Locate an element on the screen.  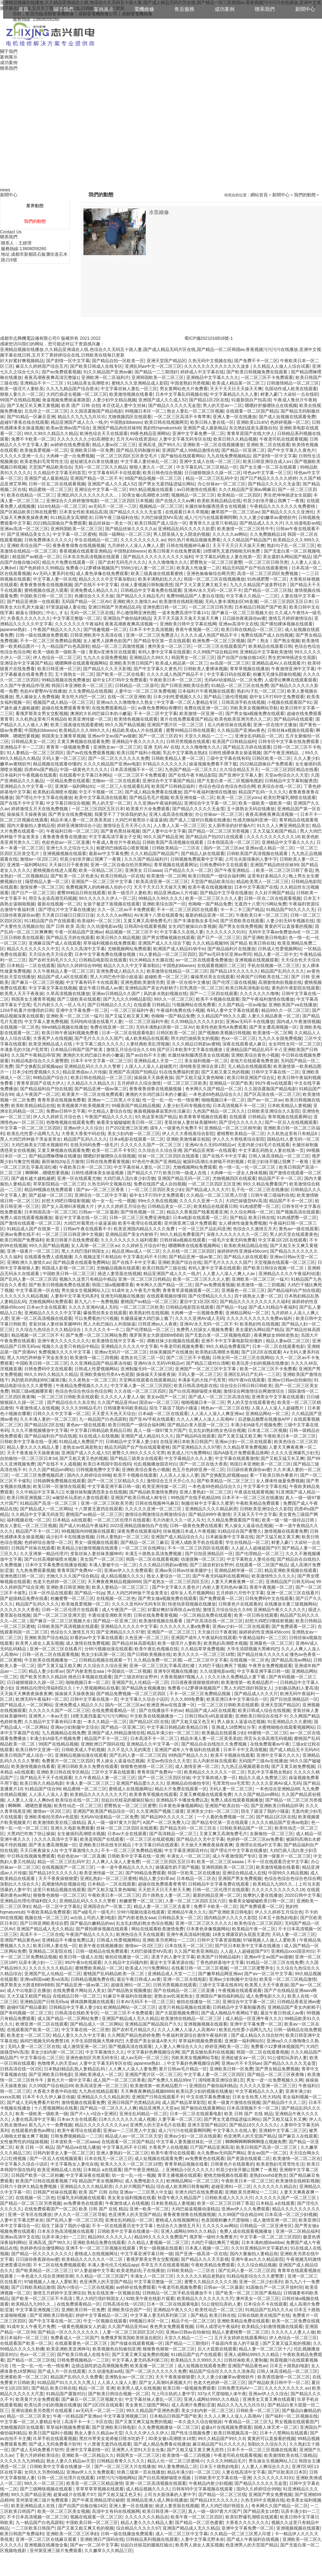
媚薬を强制的に中出しする is located at coordinates (42, 612).